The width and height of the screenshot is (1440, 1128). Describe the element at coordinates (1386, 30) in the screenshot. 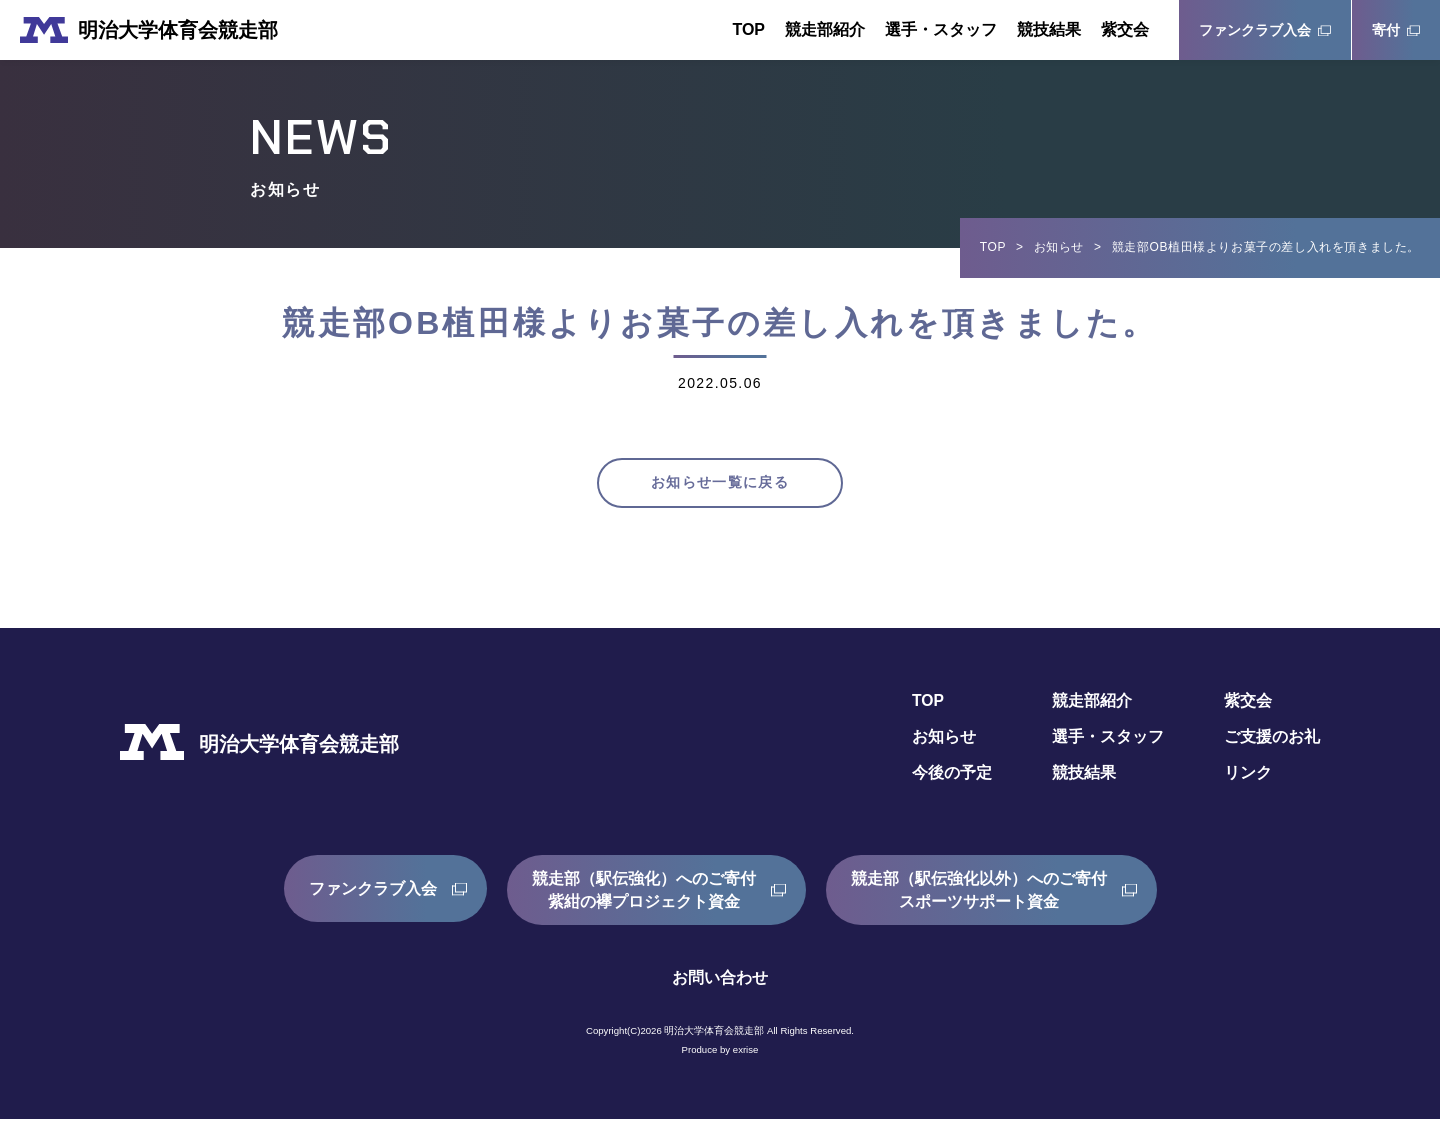

I see `寄付` at that location.